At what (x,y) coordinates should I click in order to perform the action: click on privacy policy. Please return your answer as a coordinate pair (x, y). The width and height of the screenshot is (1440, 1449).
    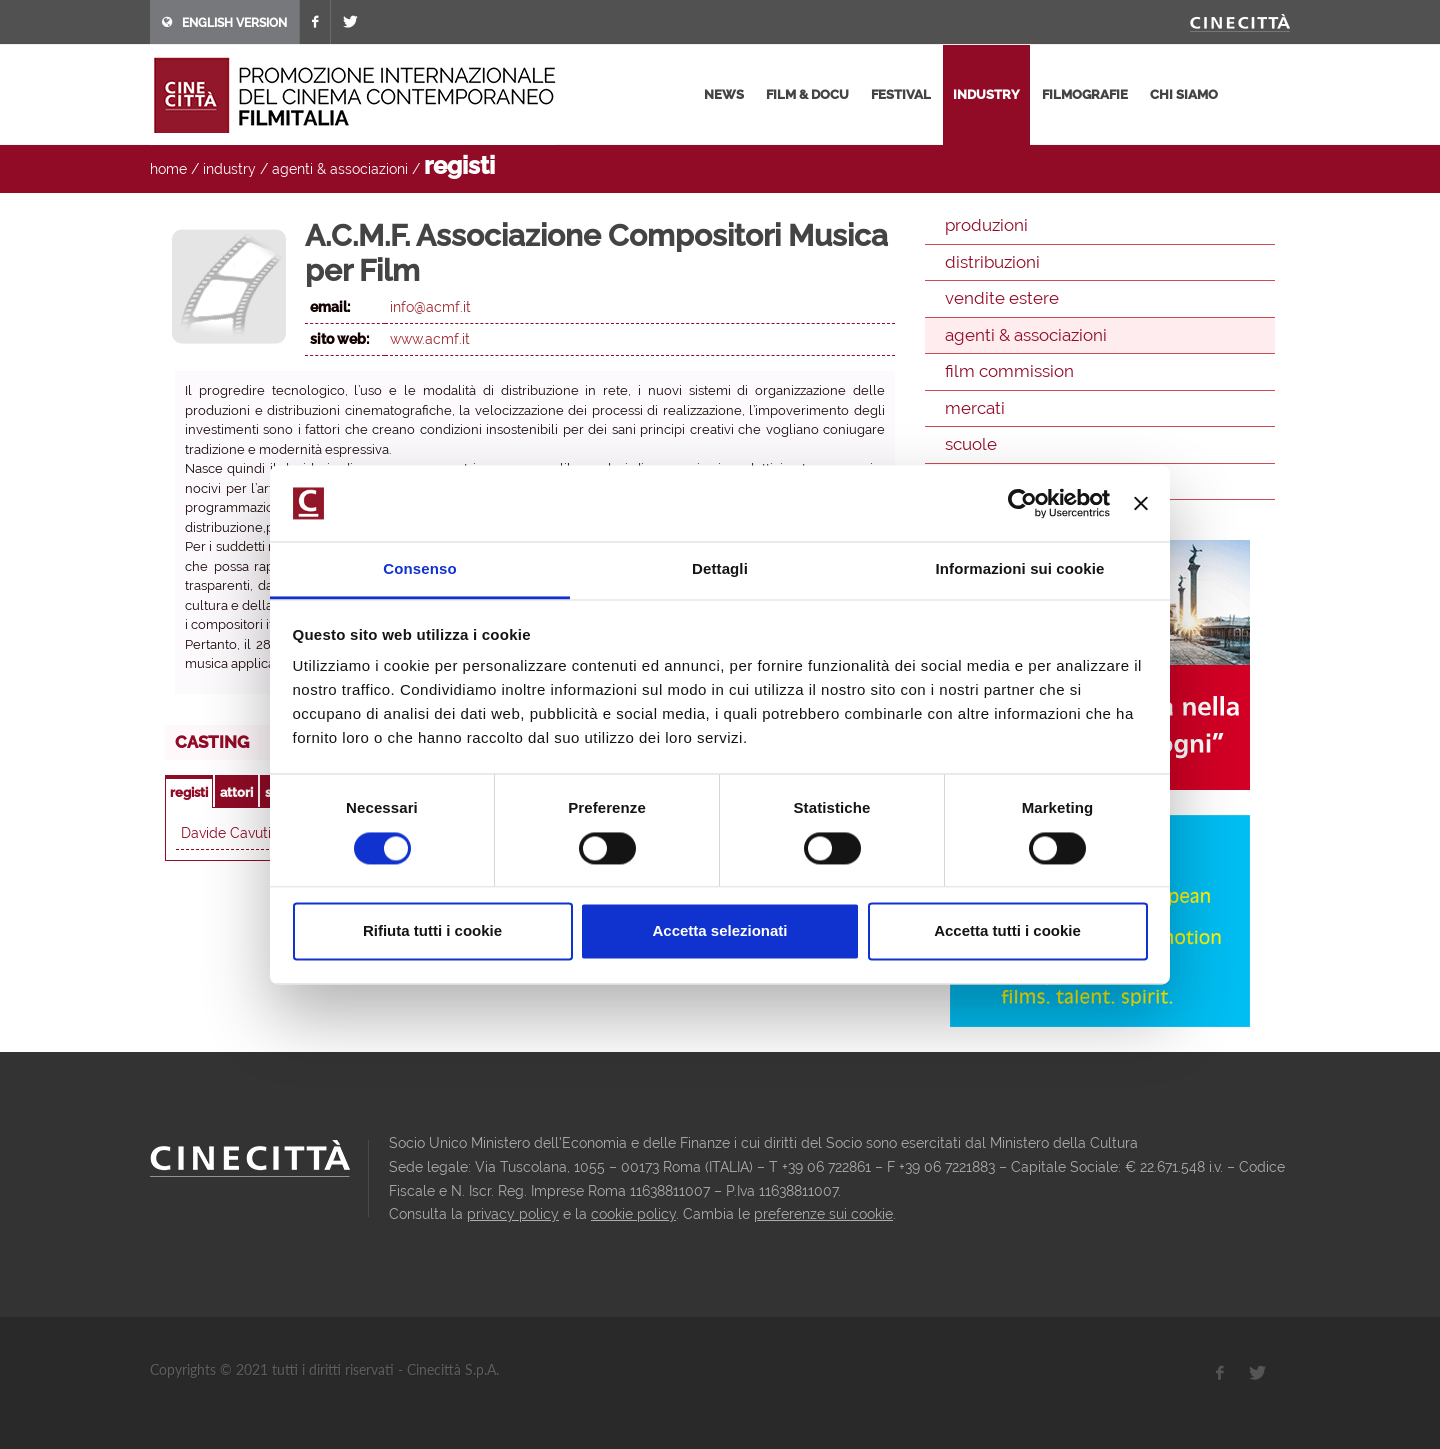
    Looking at the image, I should click on (513, 1214).